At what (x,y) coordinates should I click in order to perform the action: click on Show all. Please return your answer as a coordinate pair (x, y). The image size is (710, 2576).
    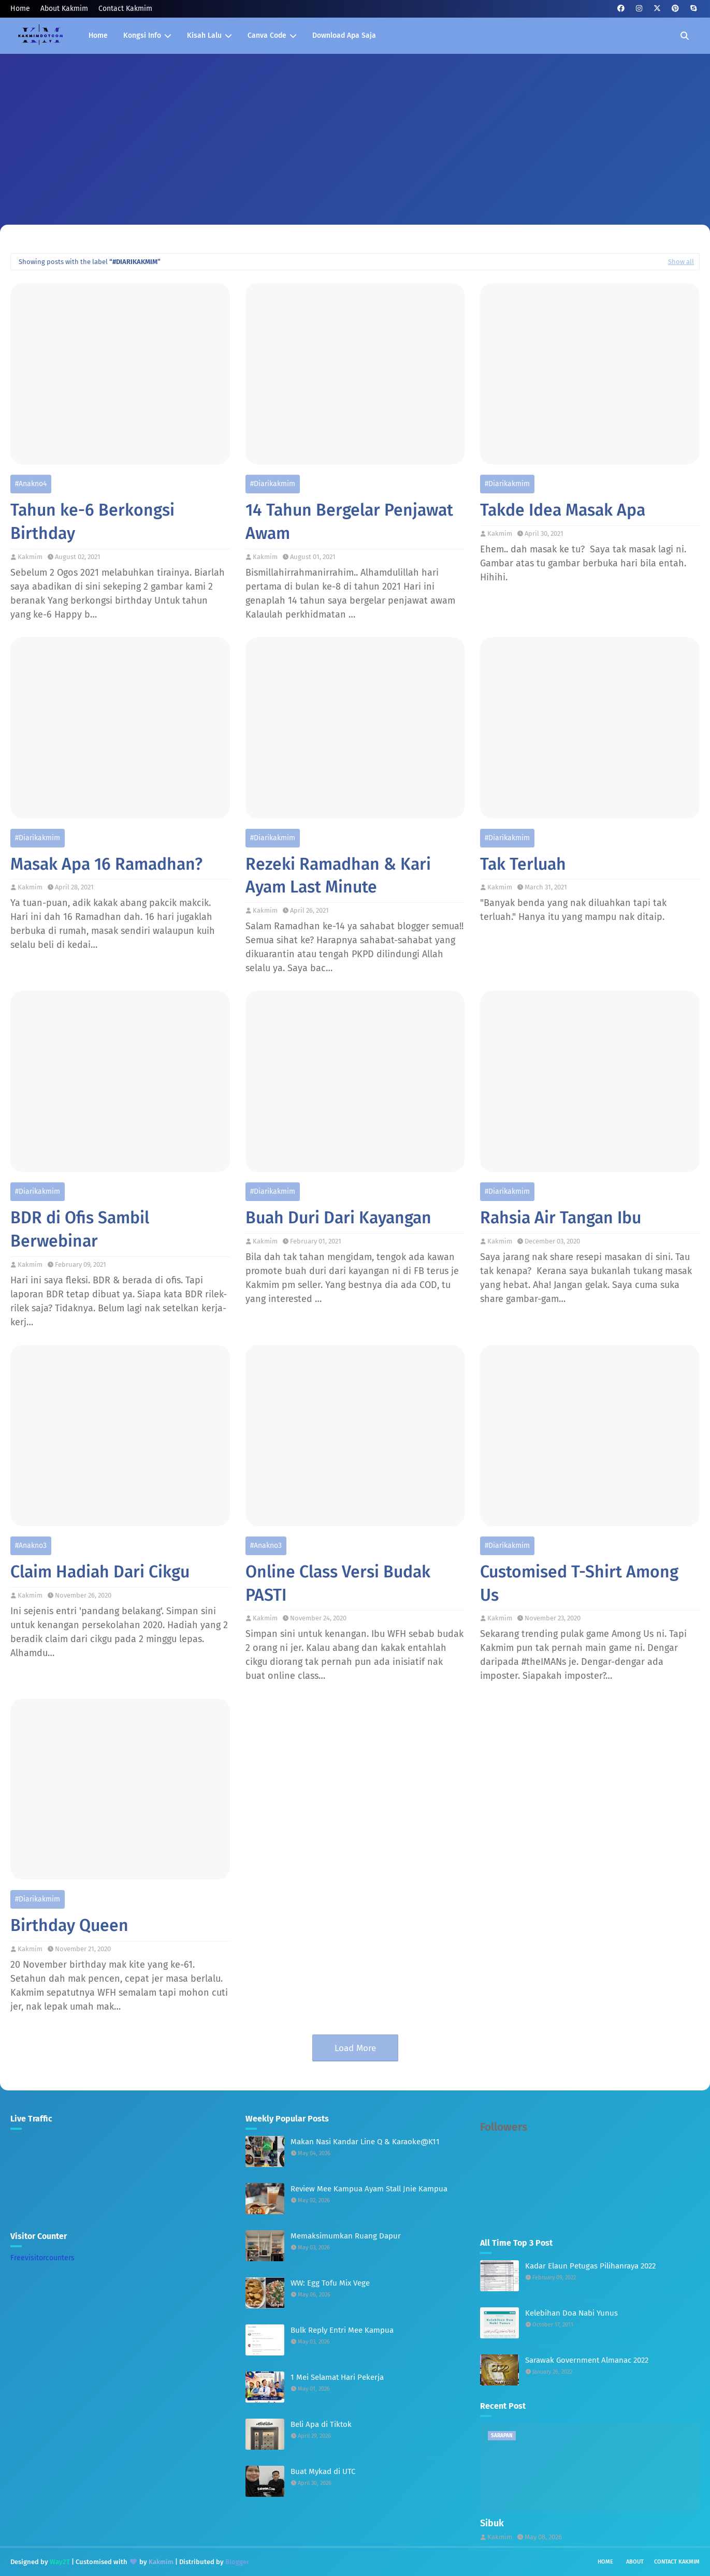
    Looking at the image, I should click on (681, 262).